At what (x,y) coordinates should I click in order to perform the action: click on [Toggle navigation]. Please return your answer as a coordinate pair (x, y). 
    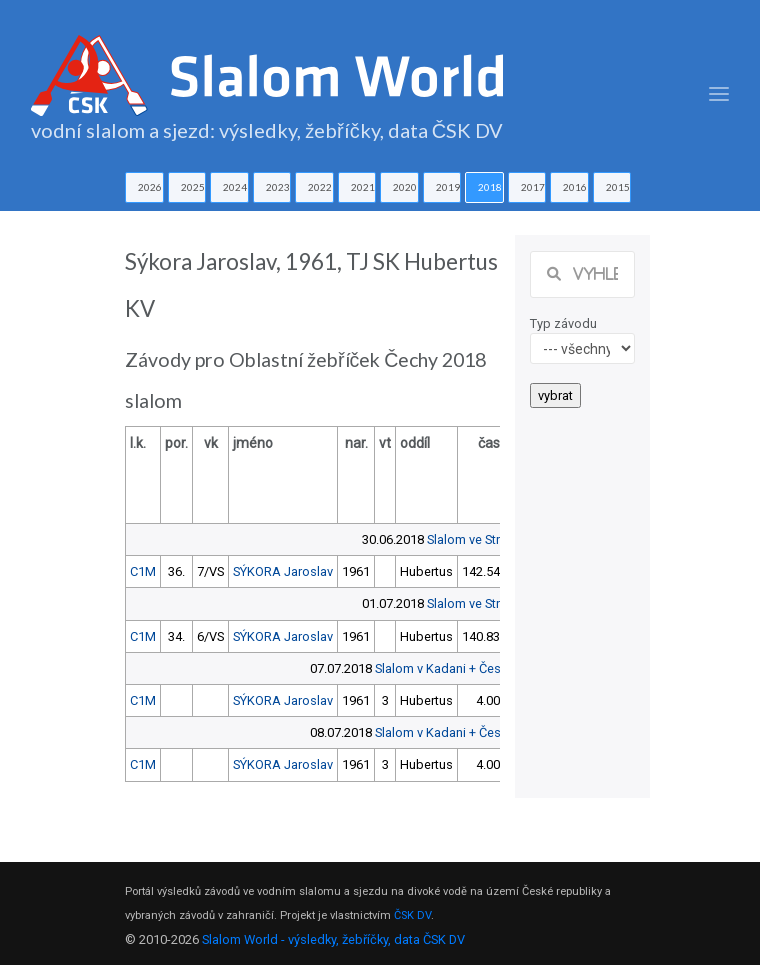
    Looking at the image, I should click on (719, 94).